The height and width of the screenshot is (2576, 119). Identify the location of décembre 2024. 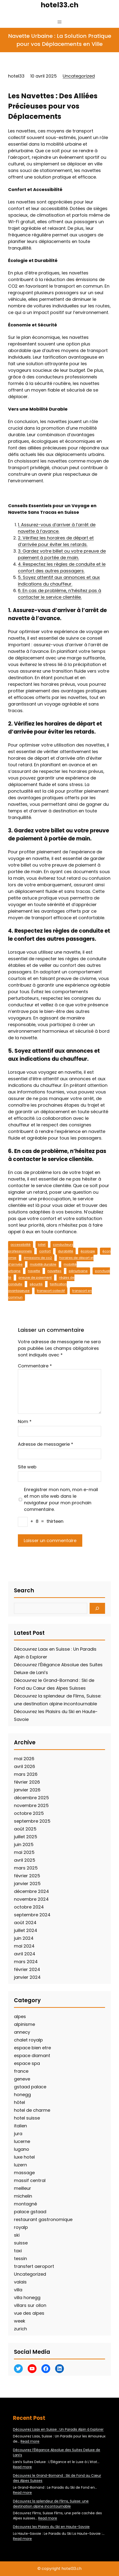
(31, 1891).